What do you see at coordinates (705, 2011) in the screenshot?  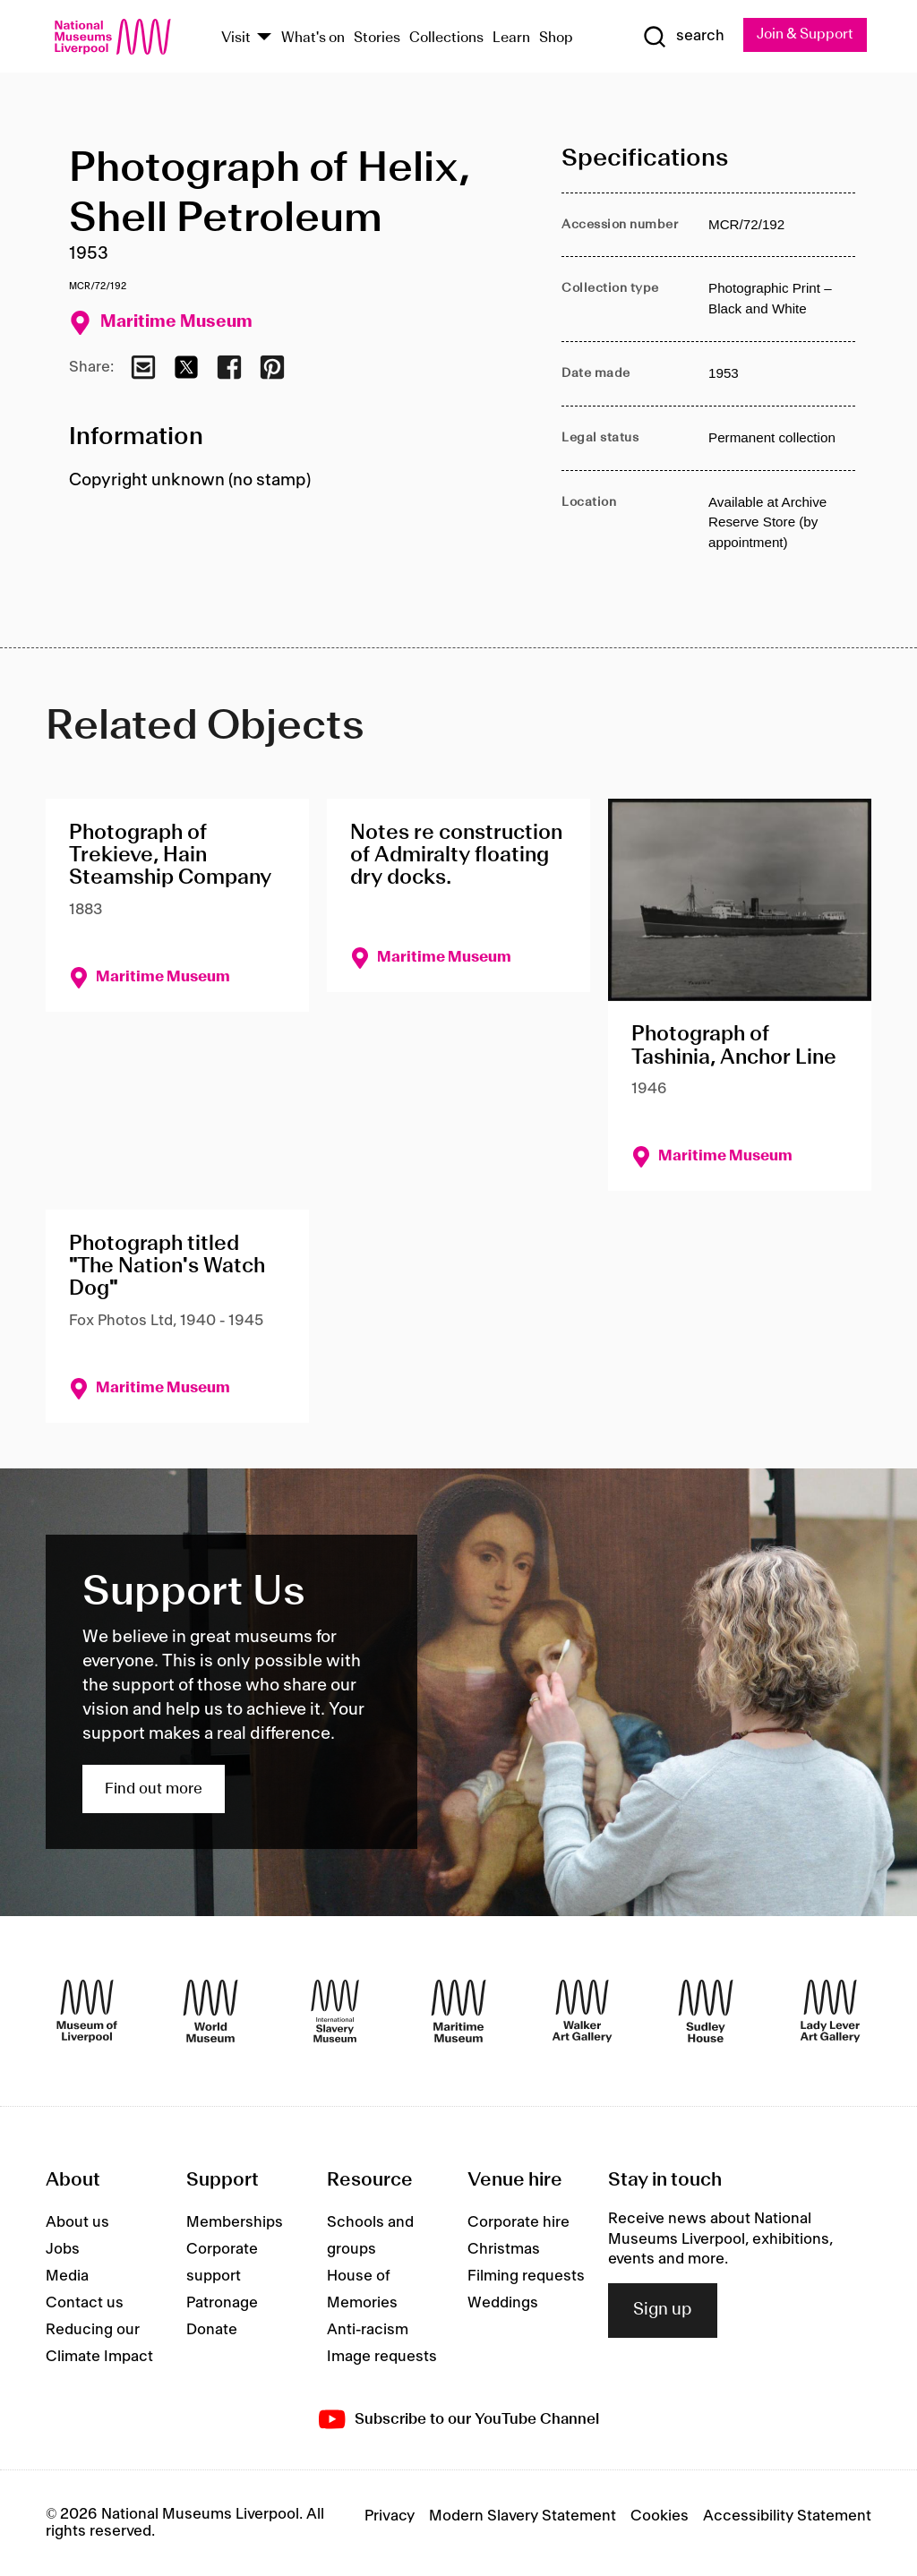 I see `[Sudley House]` at bounding box center [705, 2011].